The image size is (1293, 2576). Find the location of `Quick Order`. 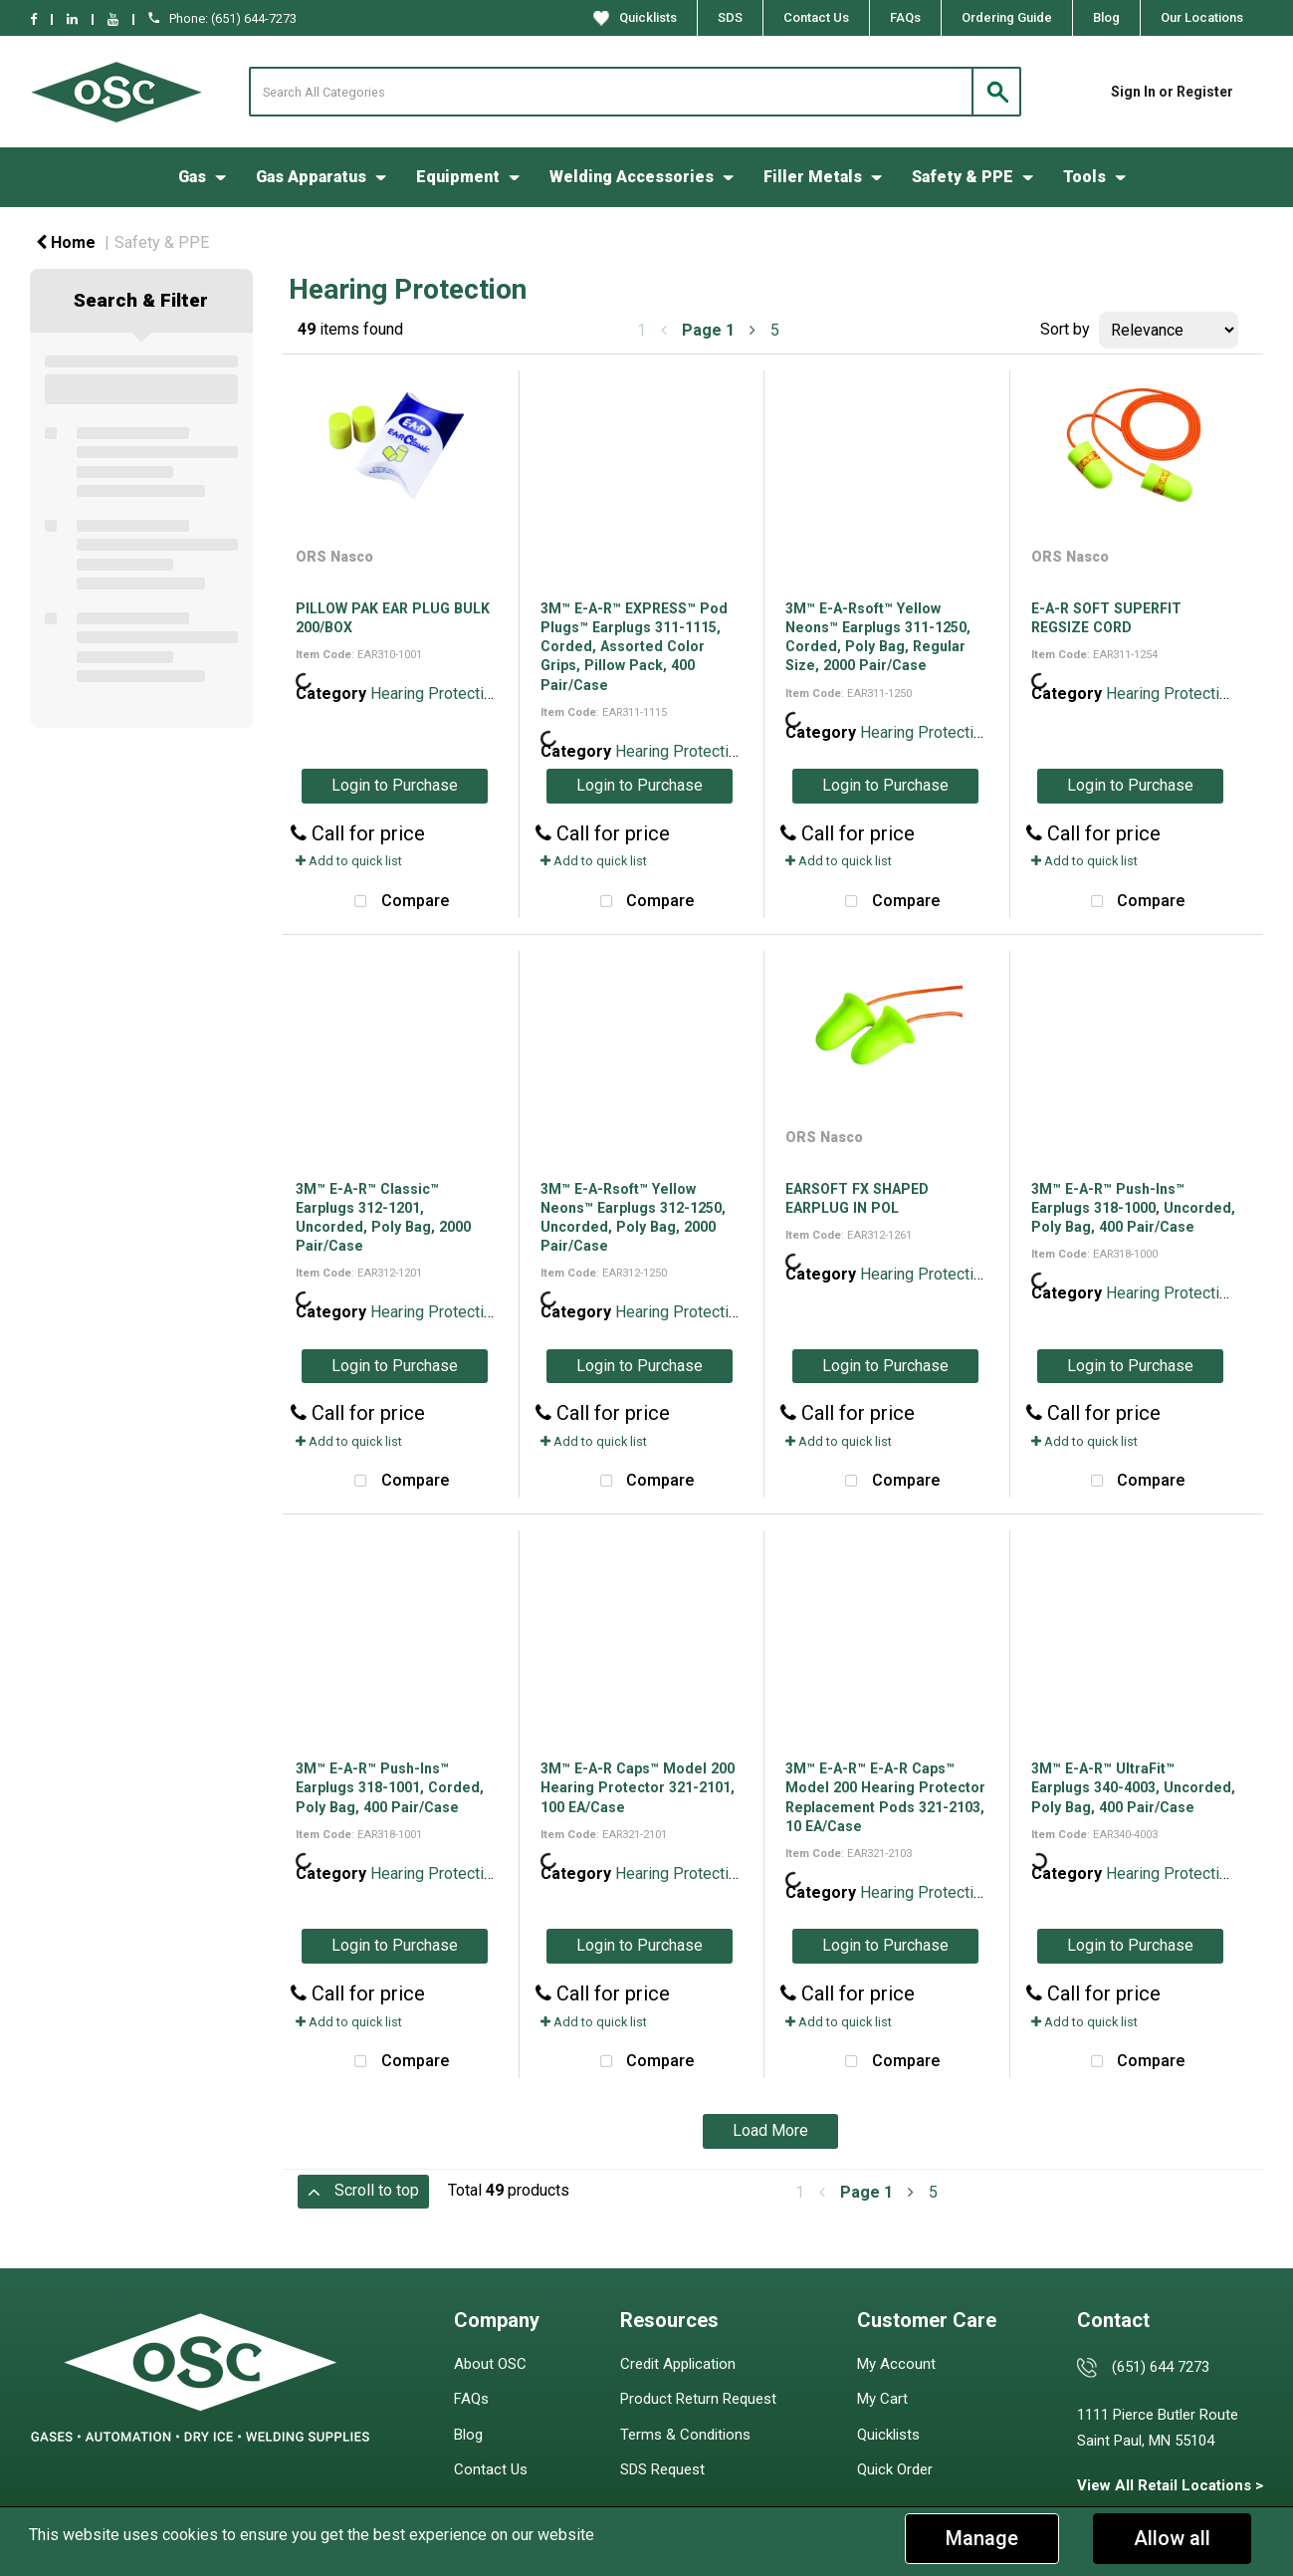

Quick Order is located at coordinates (895, 2469).